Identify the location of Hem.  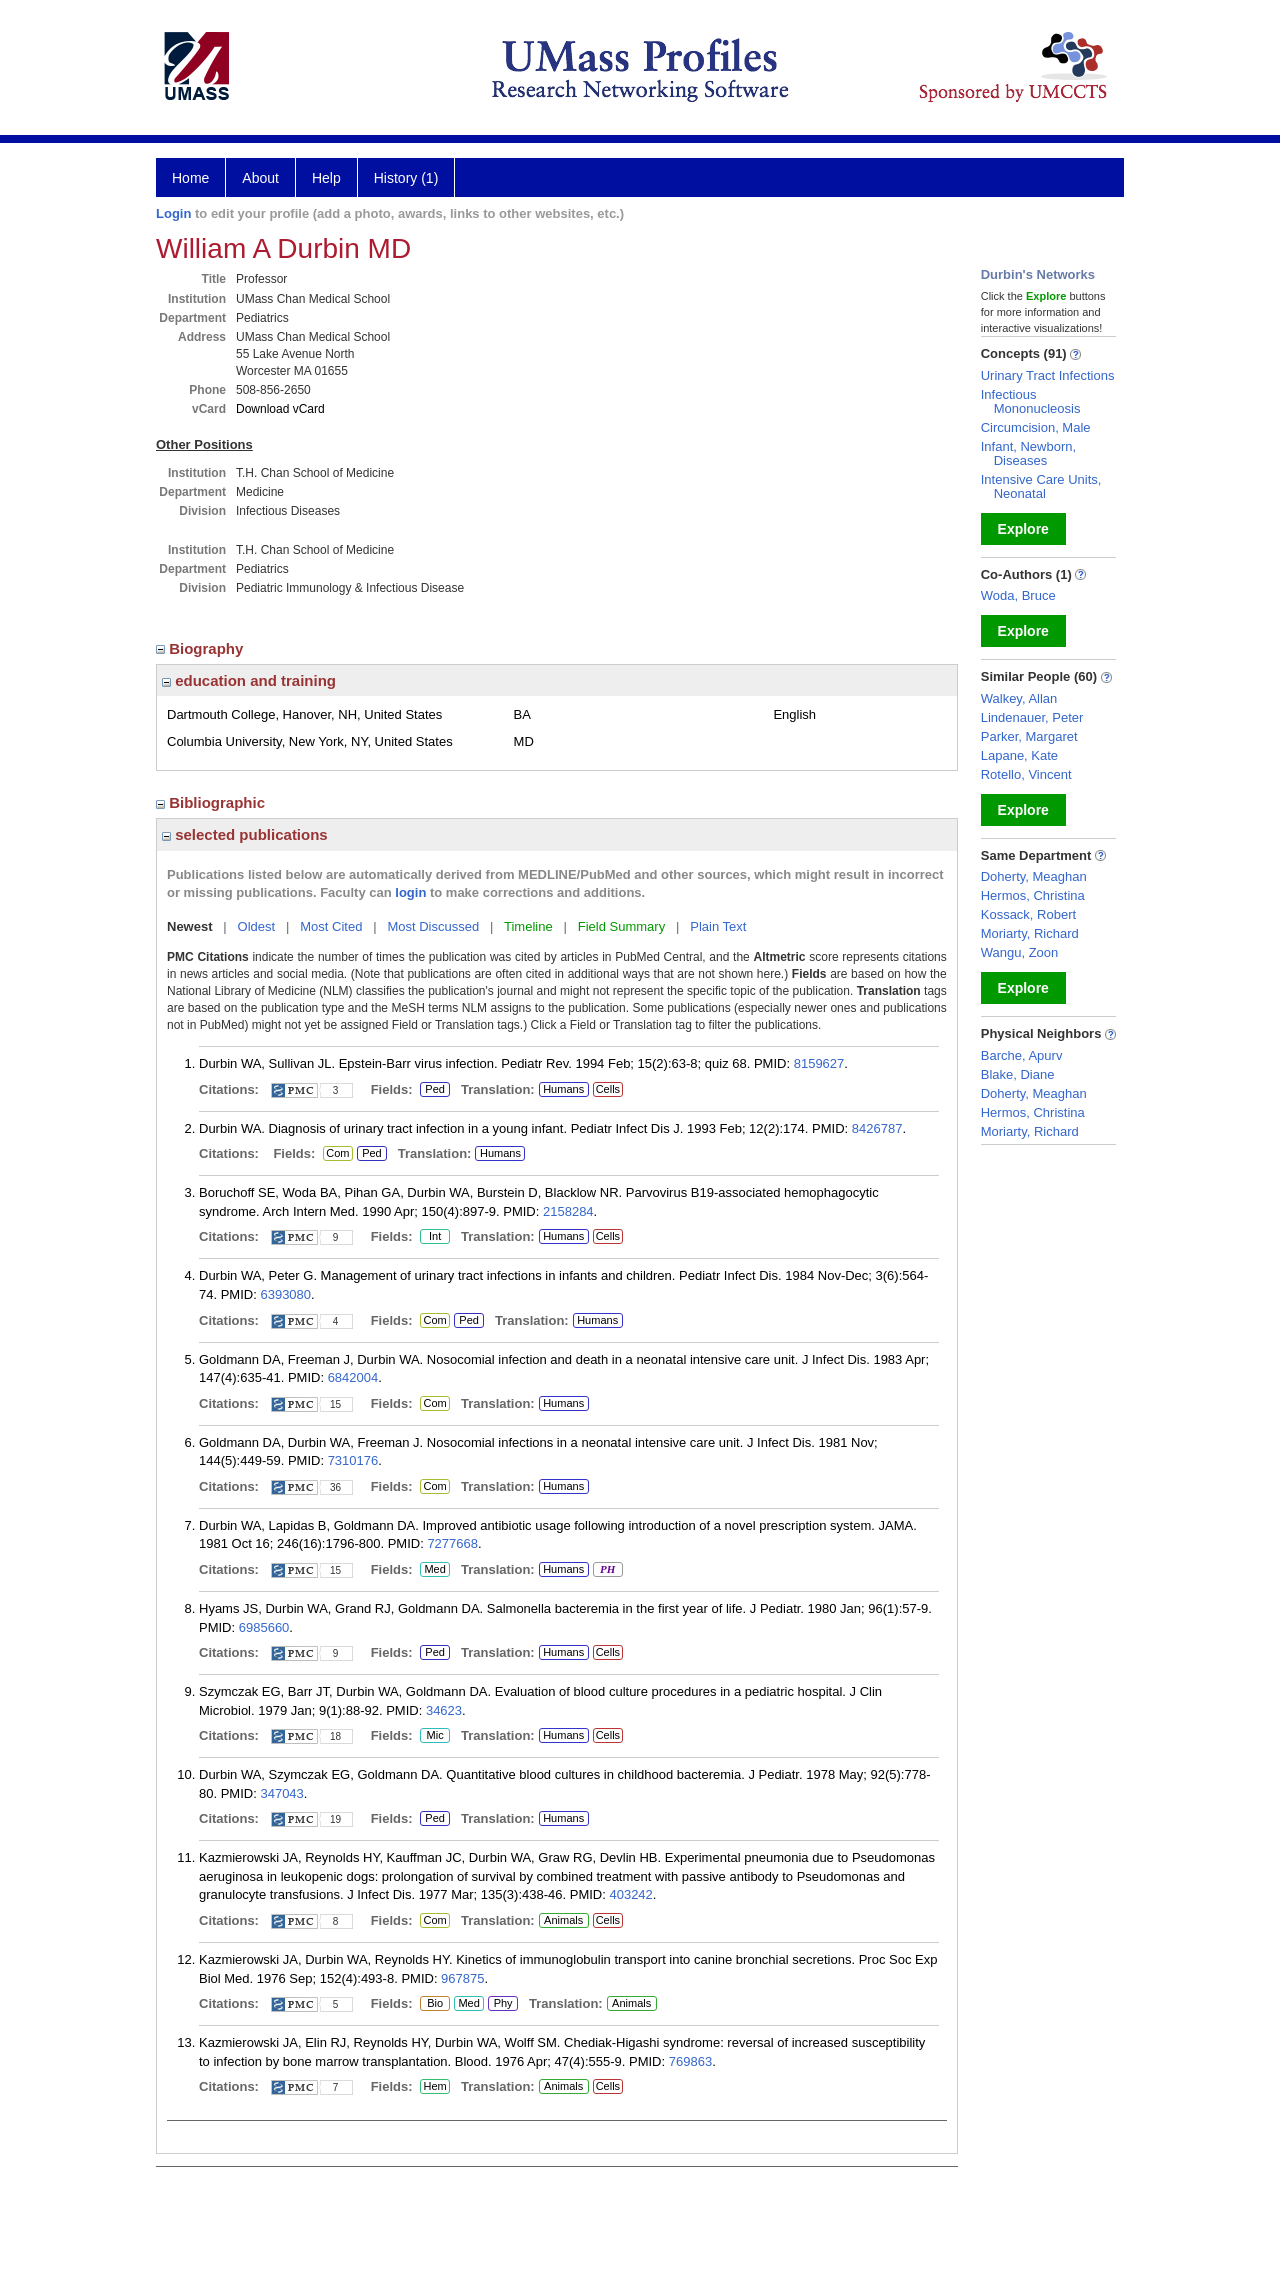
(435, 2087).